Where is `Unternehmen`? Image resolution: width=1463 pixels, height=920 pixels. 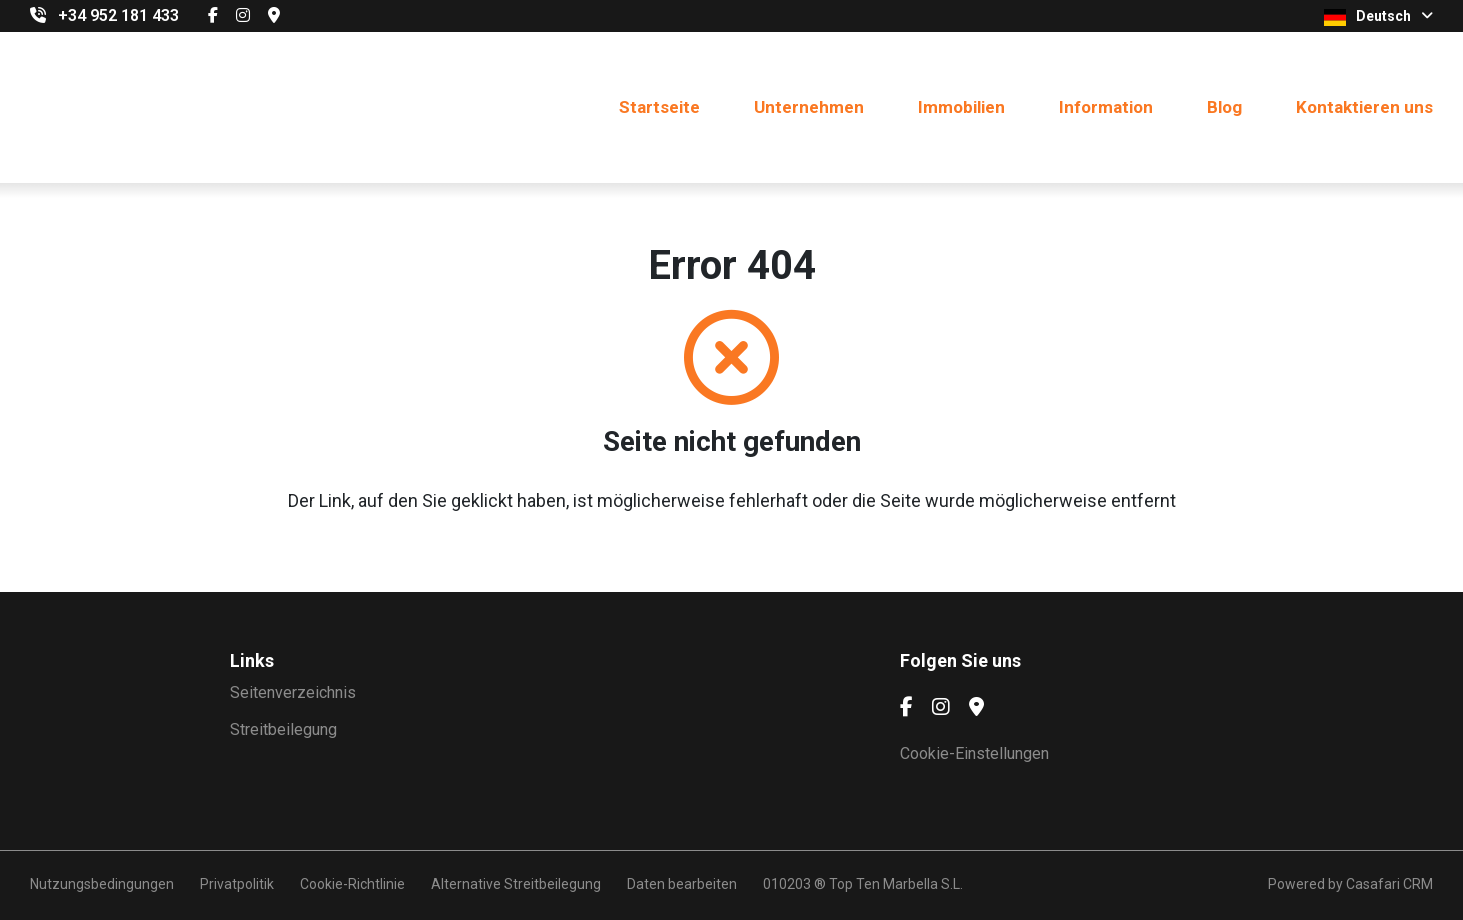 Unternehmen is located at coordinates (809, 107).